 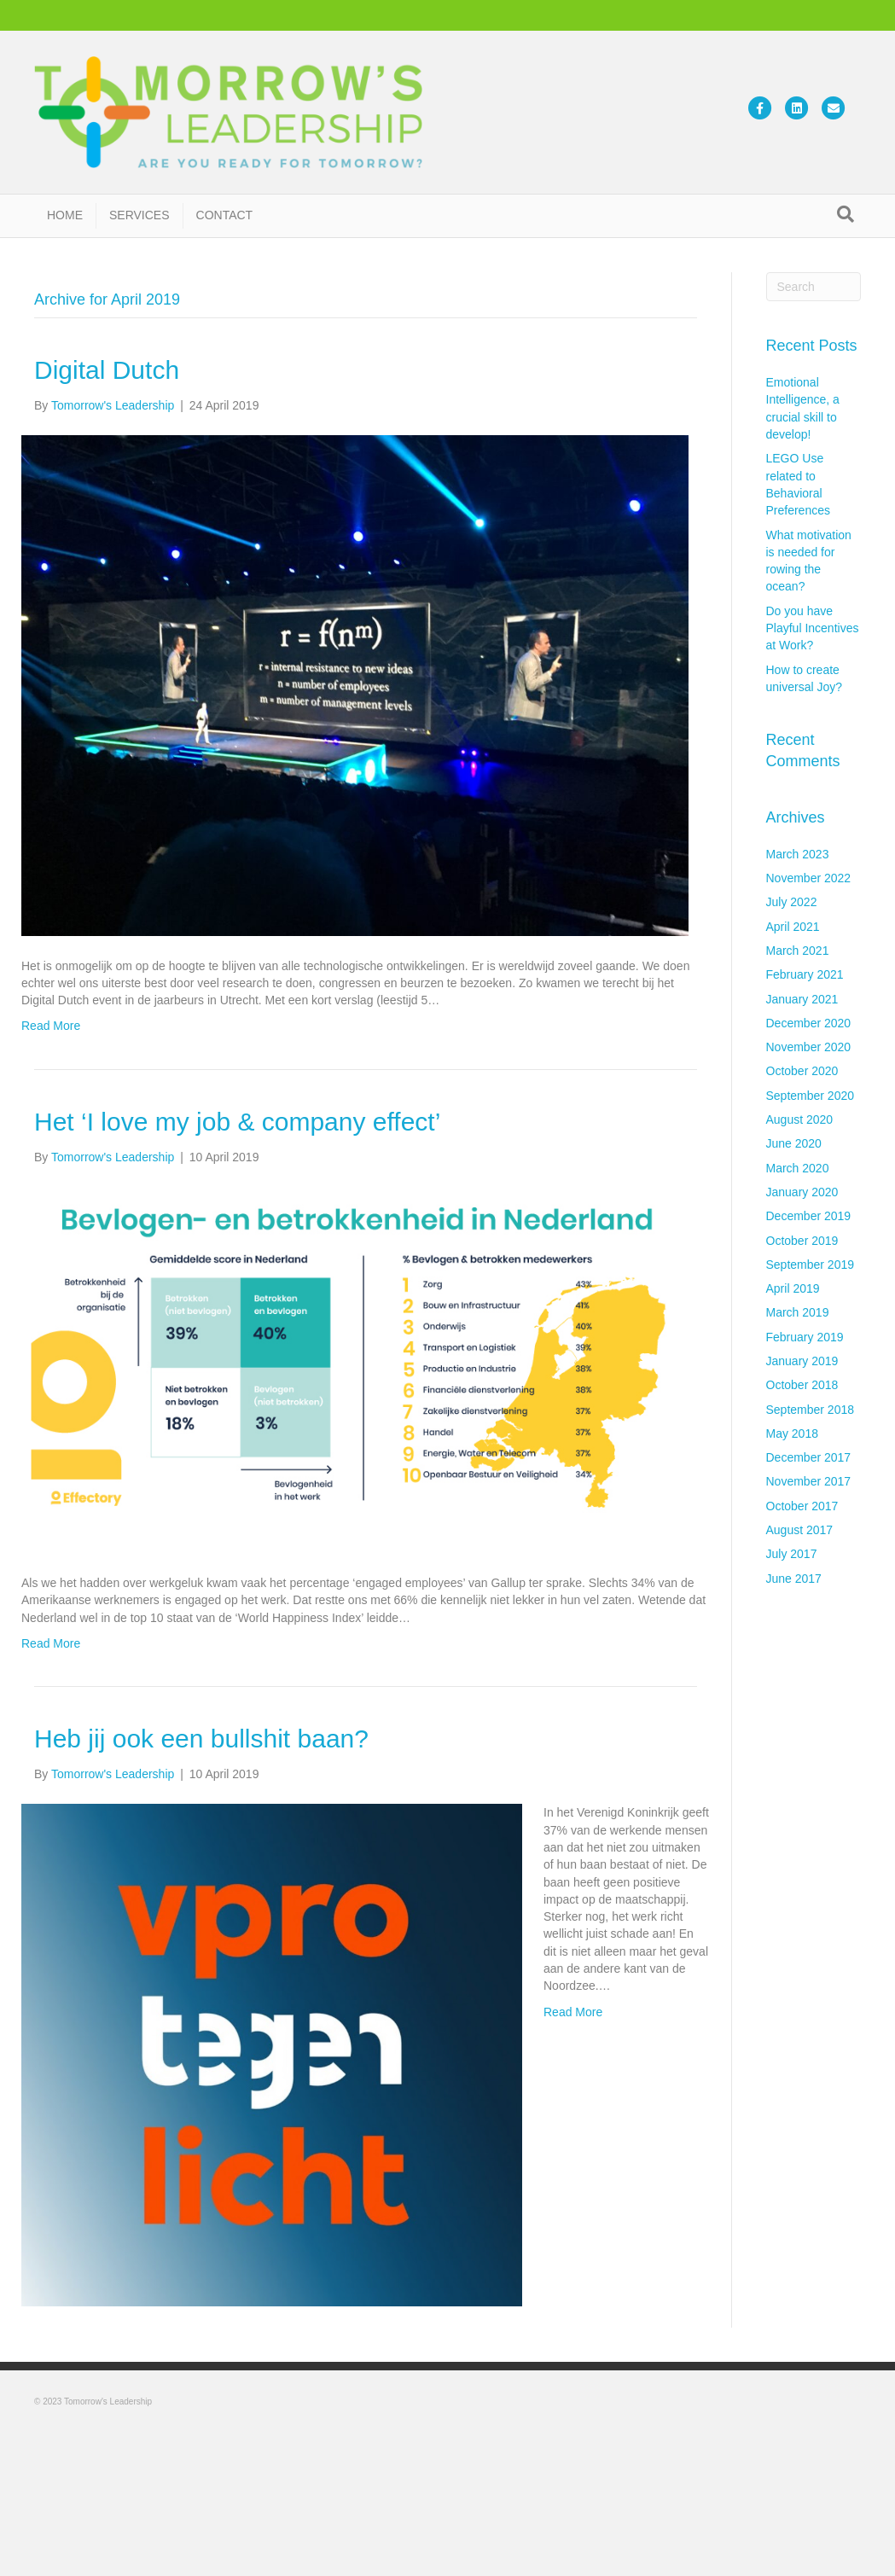 What do you see at coordinates (791, 902) in the screenshot?
I see `July 2022` at bounding box center [791, 902].